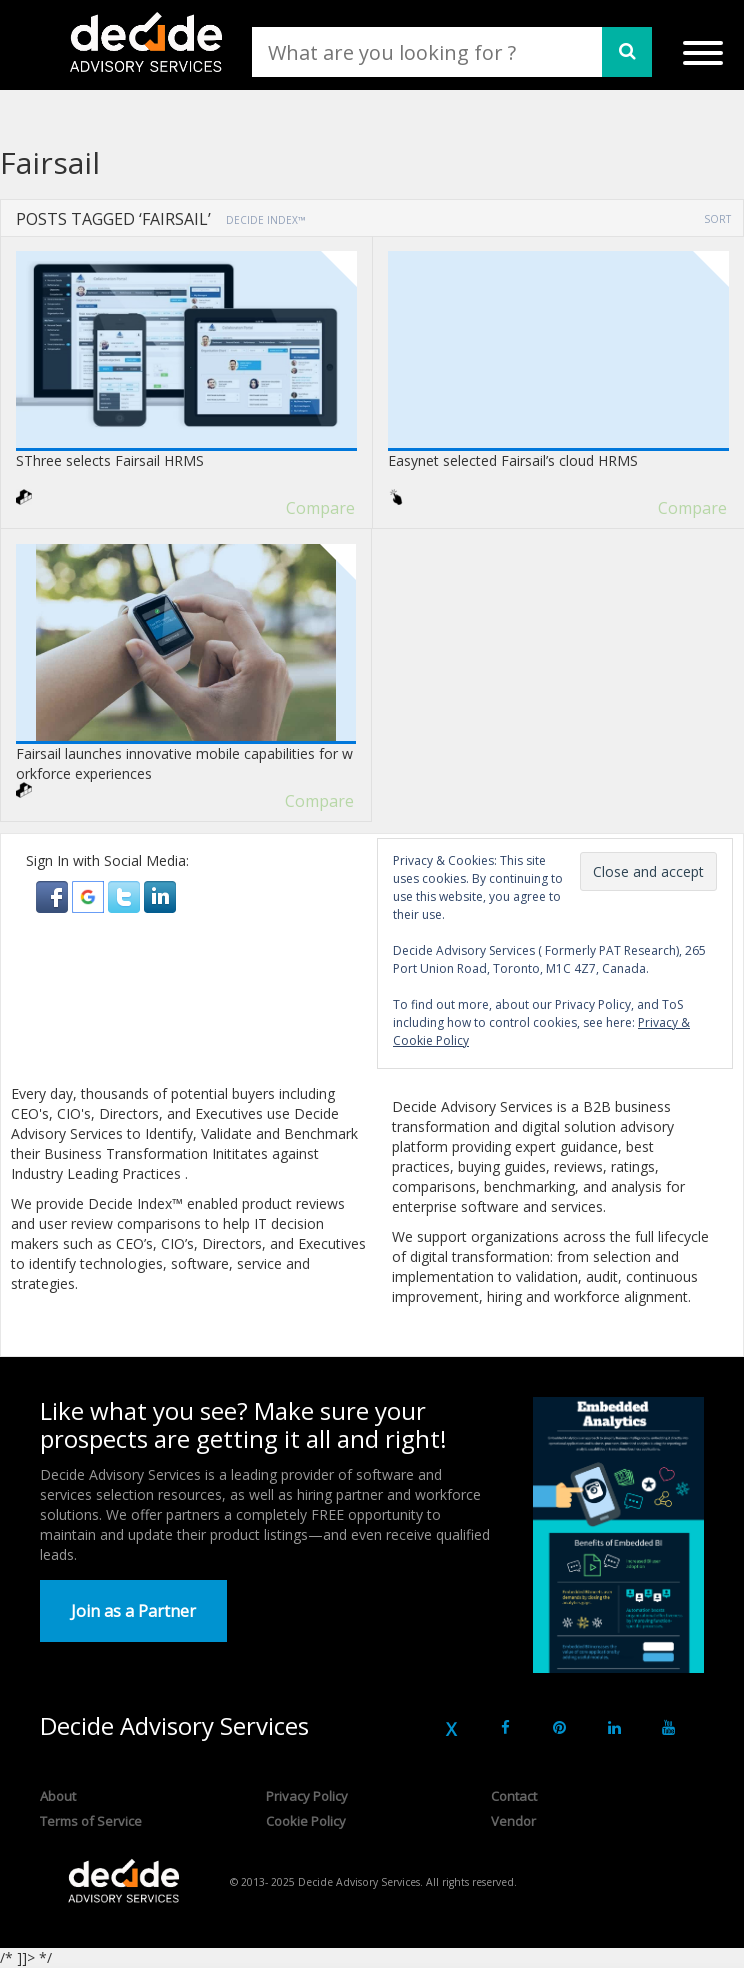 This screenshot has width=744, height=1968. I want to click on Cookie Policy, so click(306, 1821).